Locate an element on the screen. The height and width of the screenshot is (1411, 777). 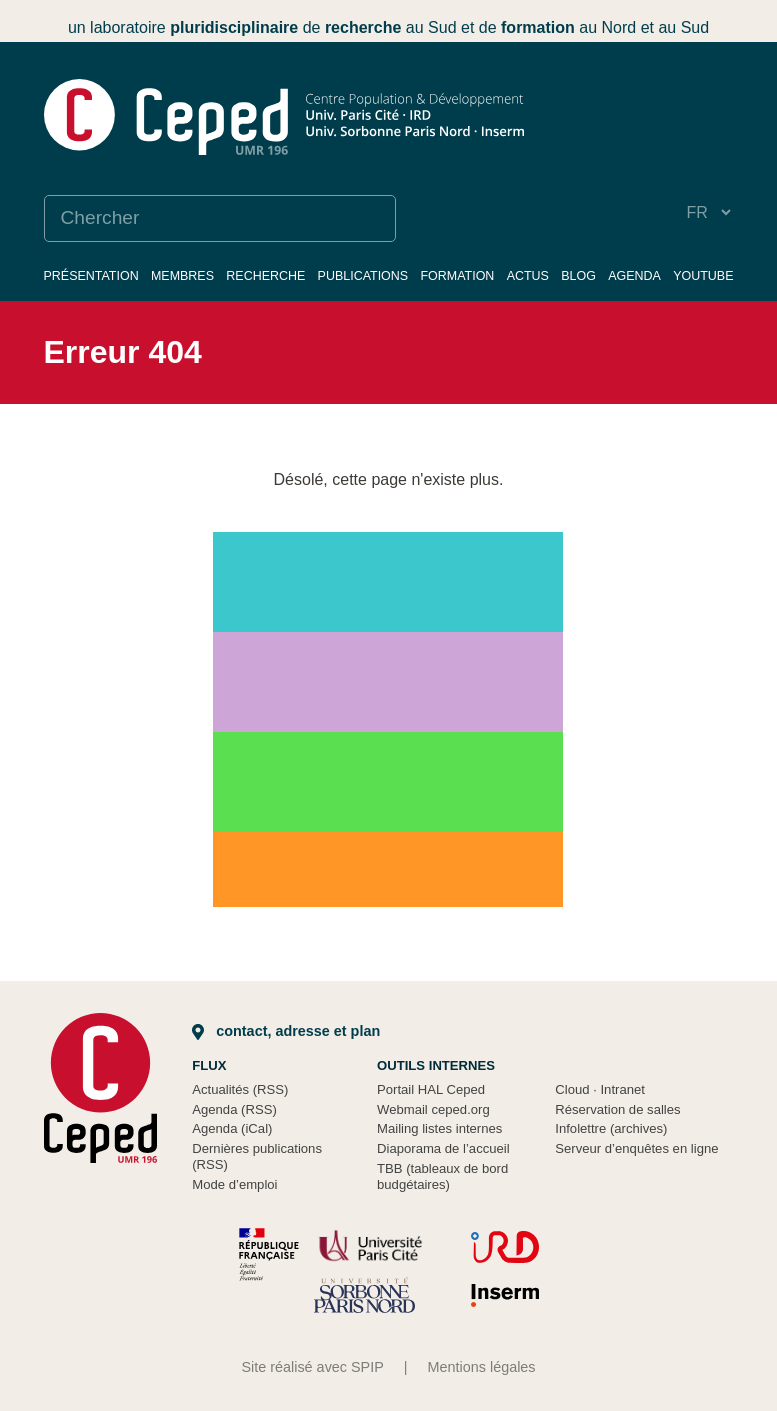
Serveur d’enquêtes en ligne is located at coordinates (636, 1148).